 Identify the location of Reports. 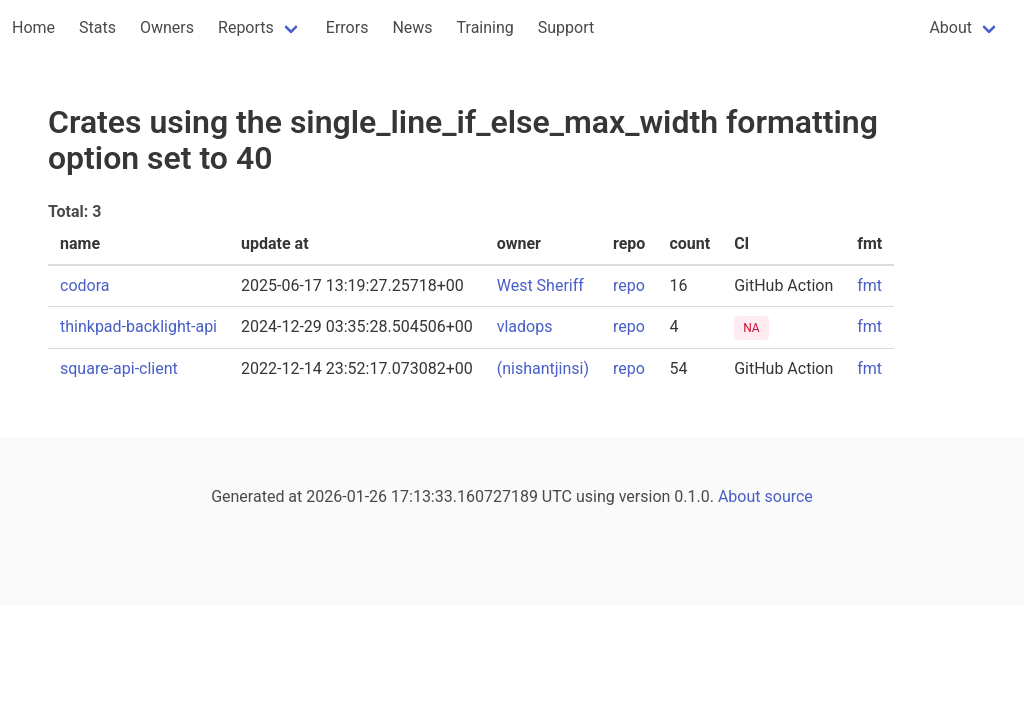
(246, 27).